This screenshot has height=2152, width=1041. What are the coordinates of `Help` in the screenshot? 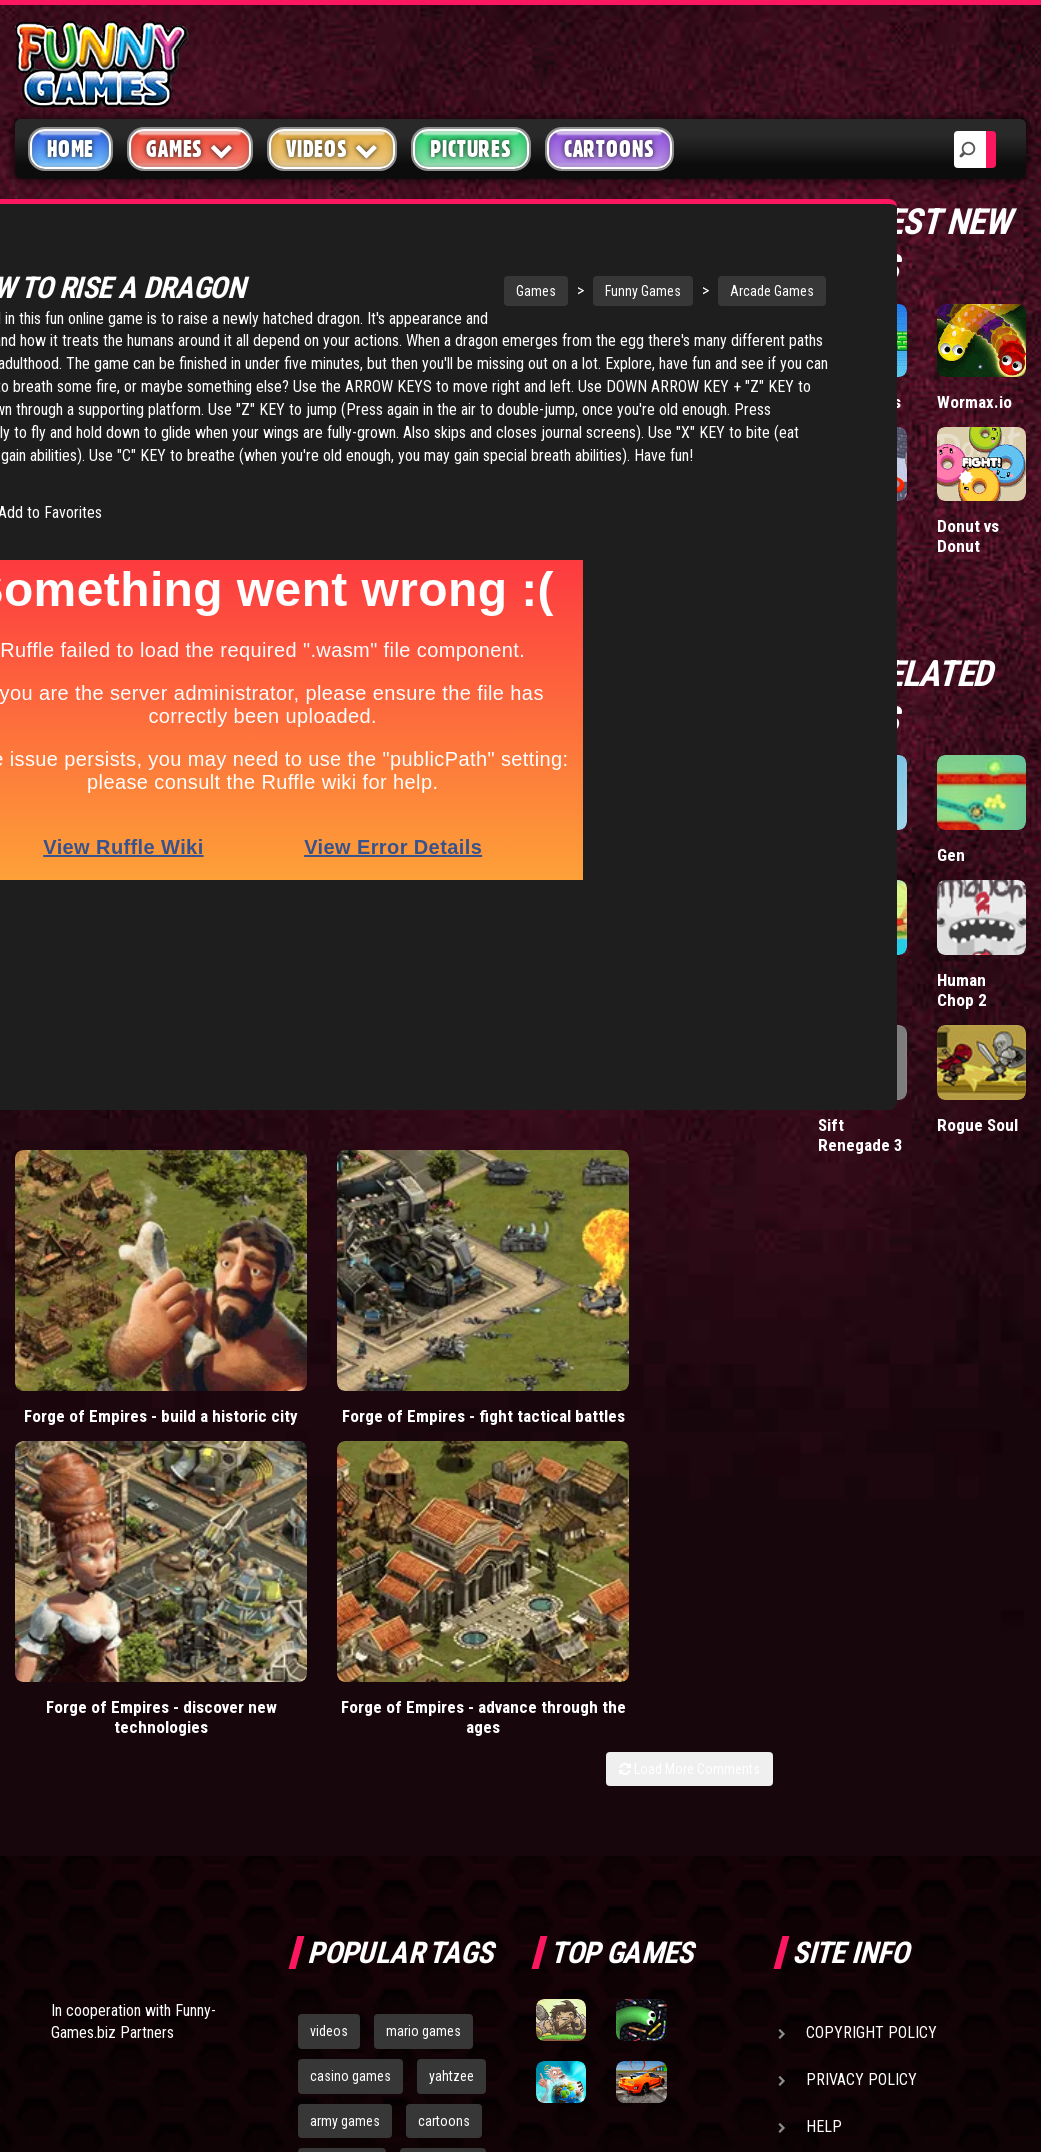 It's located at (824, 1678).